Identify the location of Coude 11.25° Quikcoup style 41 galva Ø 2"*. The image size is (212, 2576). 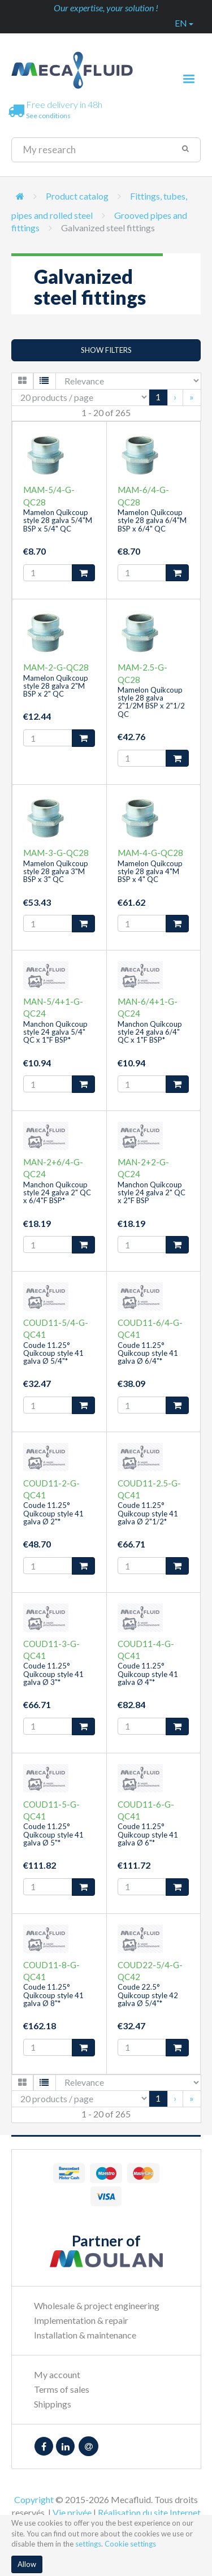
(53, 1513).